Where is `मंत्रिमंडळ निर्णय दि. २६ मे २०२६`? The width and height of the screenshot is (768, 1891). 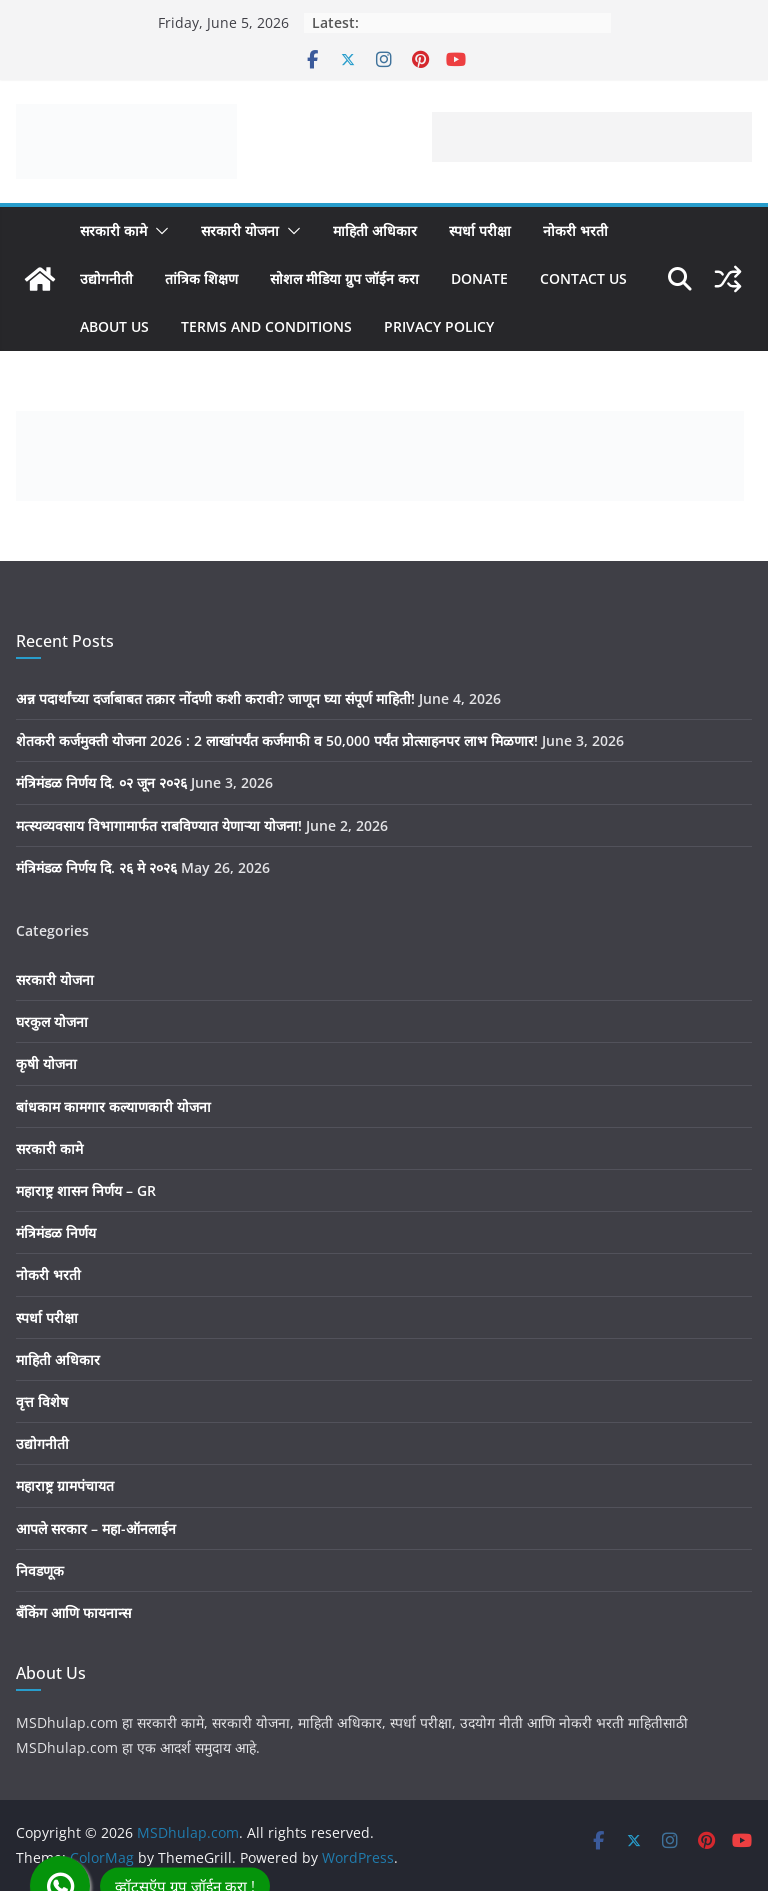 मंत्रिमंडळ निर्णय दि. २६ मे २०२६ is located at coordinates (96, 867).